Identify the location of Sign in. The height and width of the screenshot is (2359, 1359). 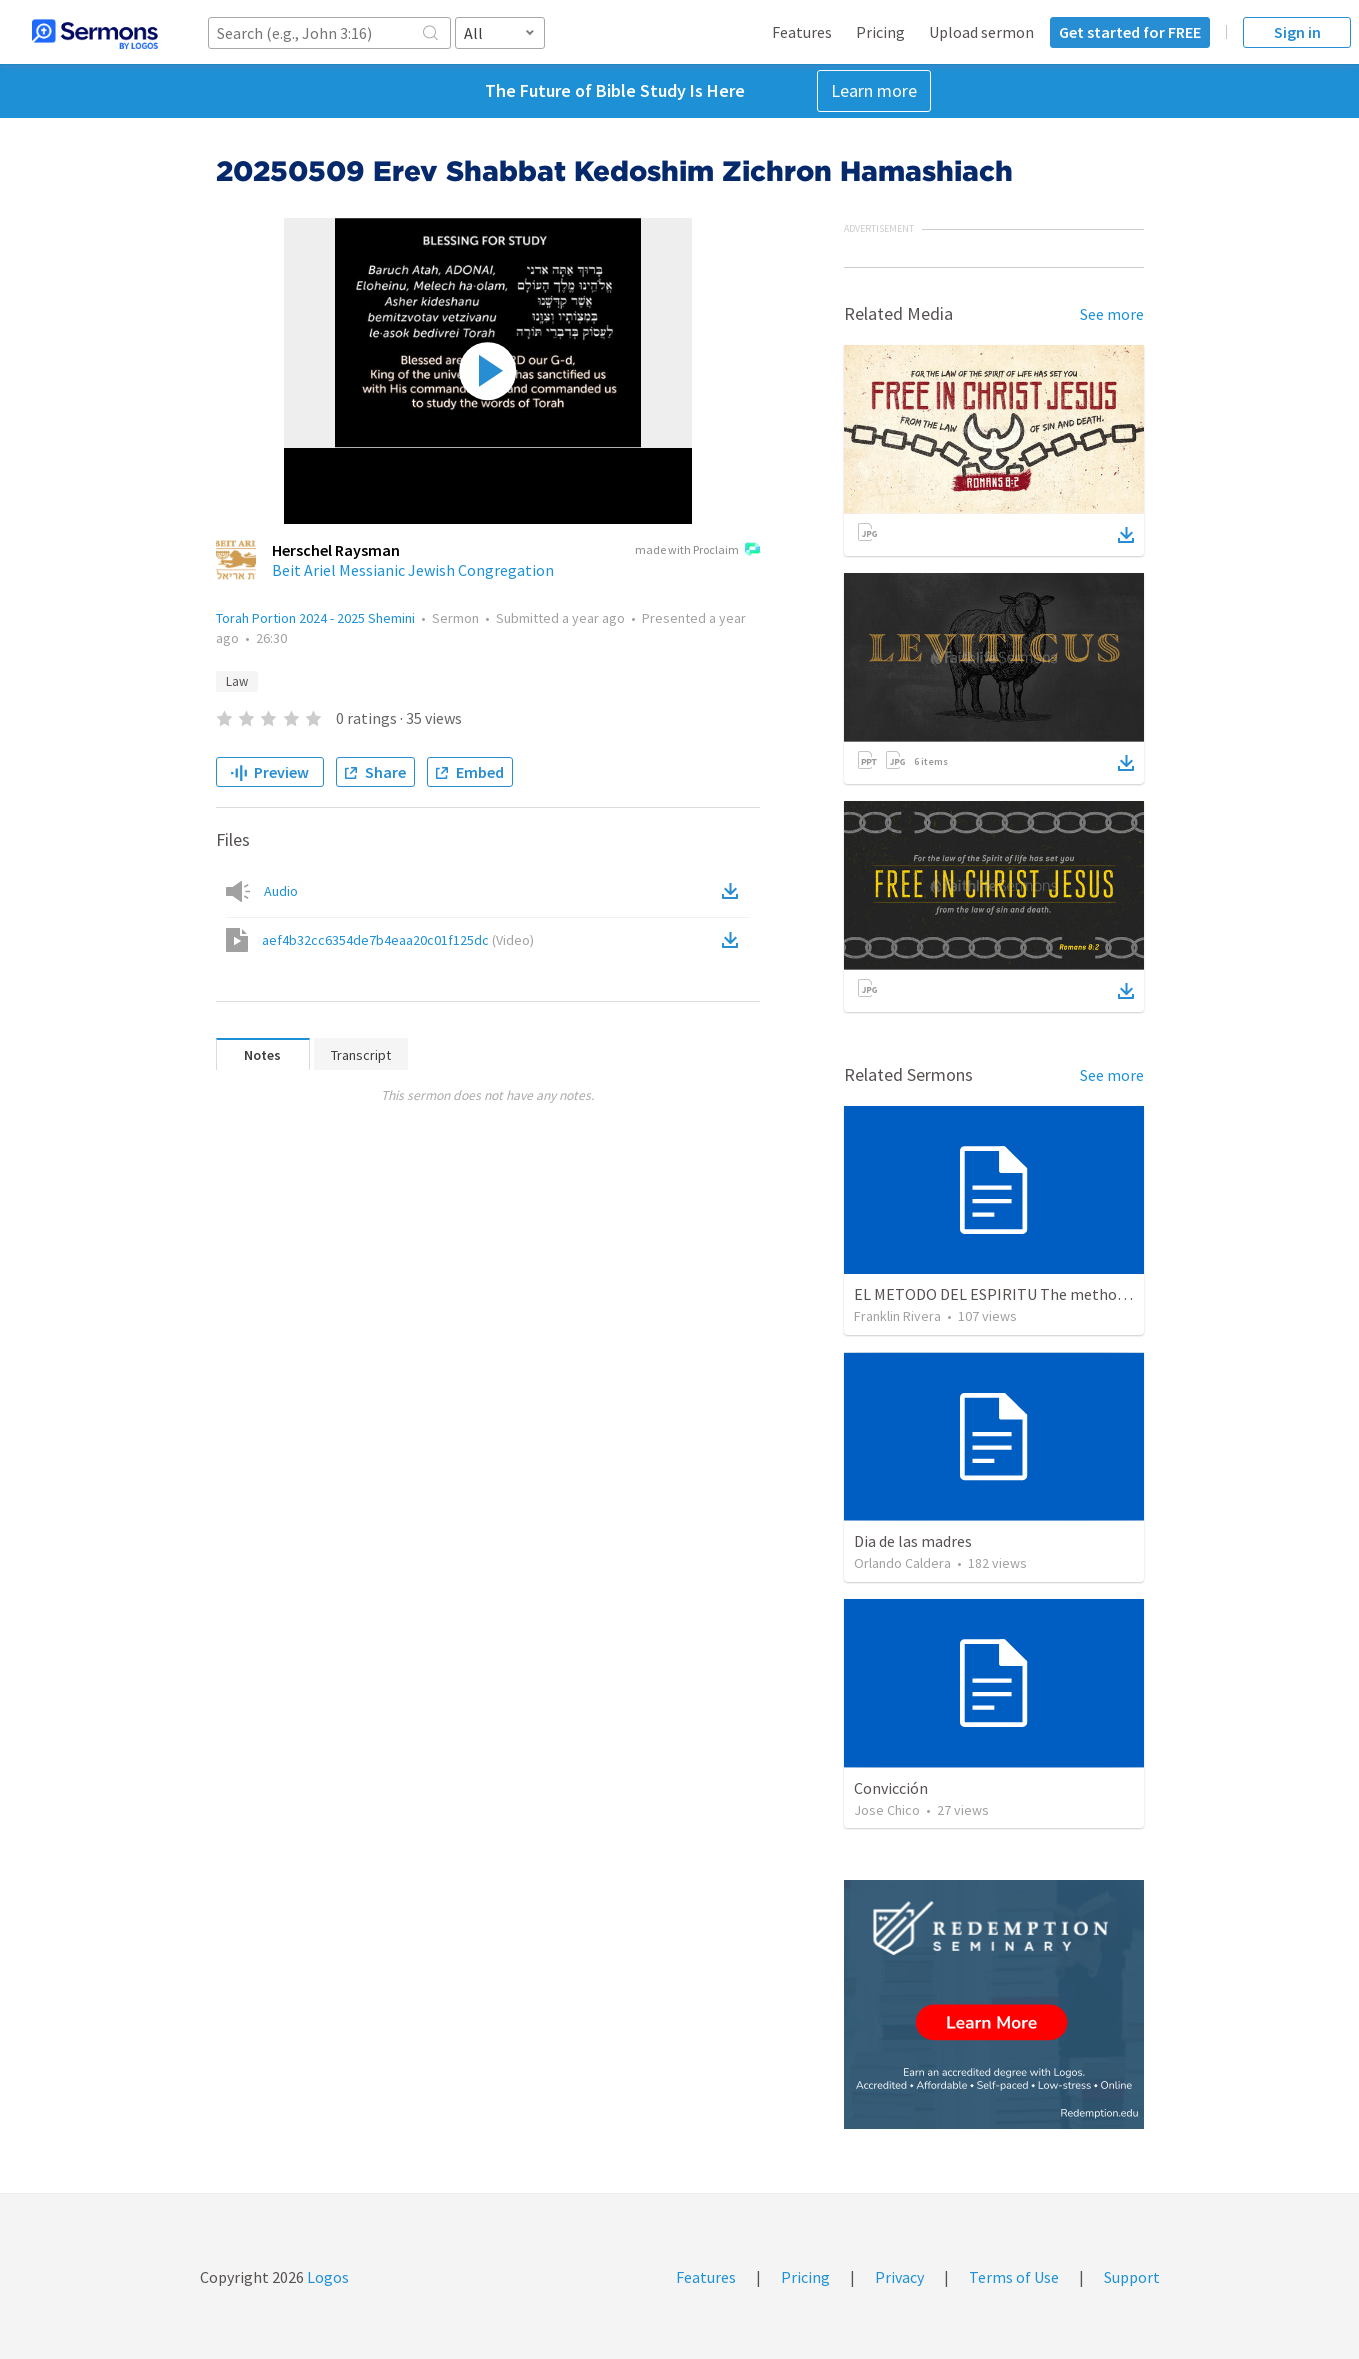
(1297, 32).